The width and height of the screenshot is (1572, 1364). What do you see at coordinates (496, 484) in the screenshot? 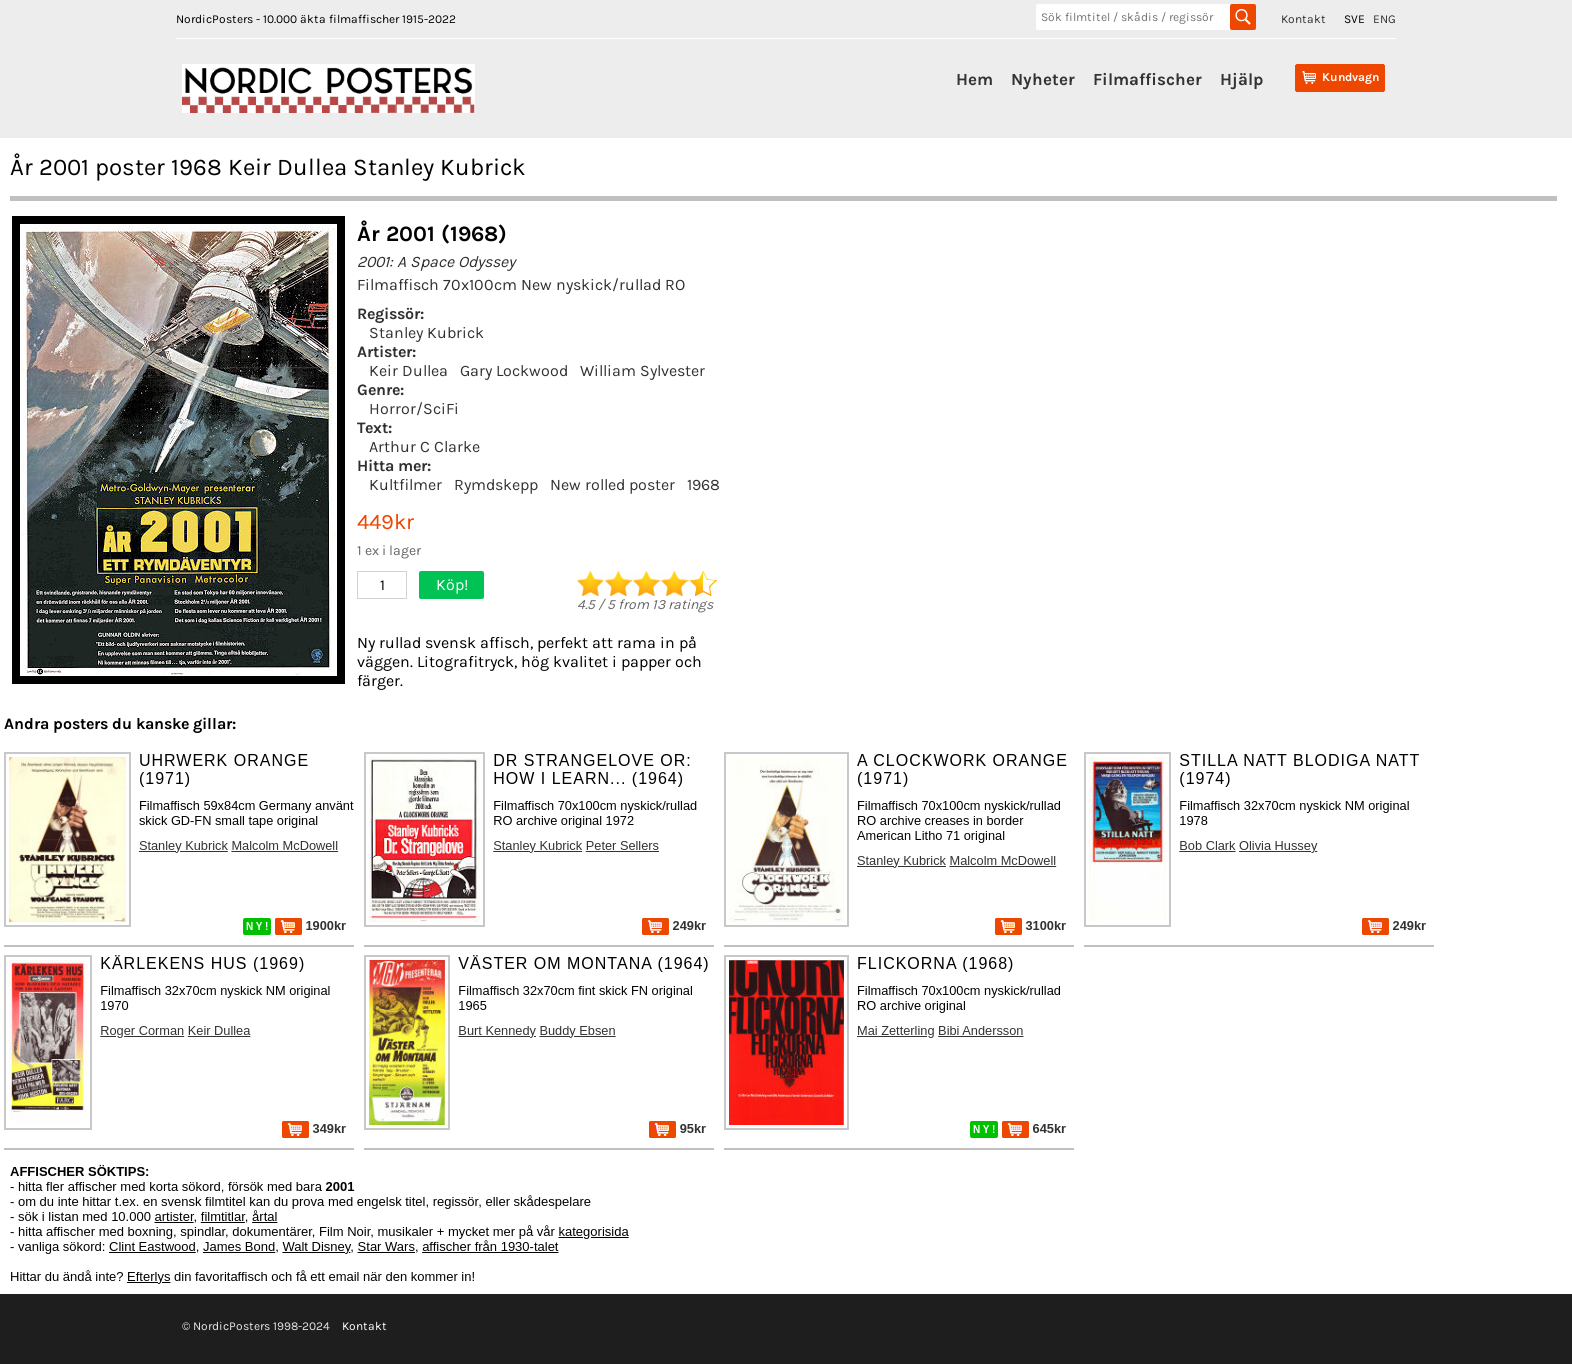
I see `Rymdskepp` at bounding box center [496, 484].